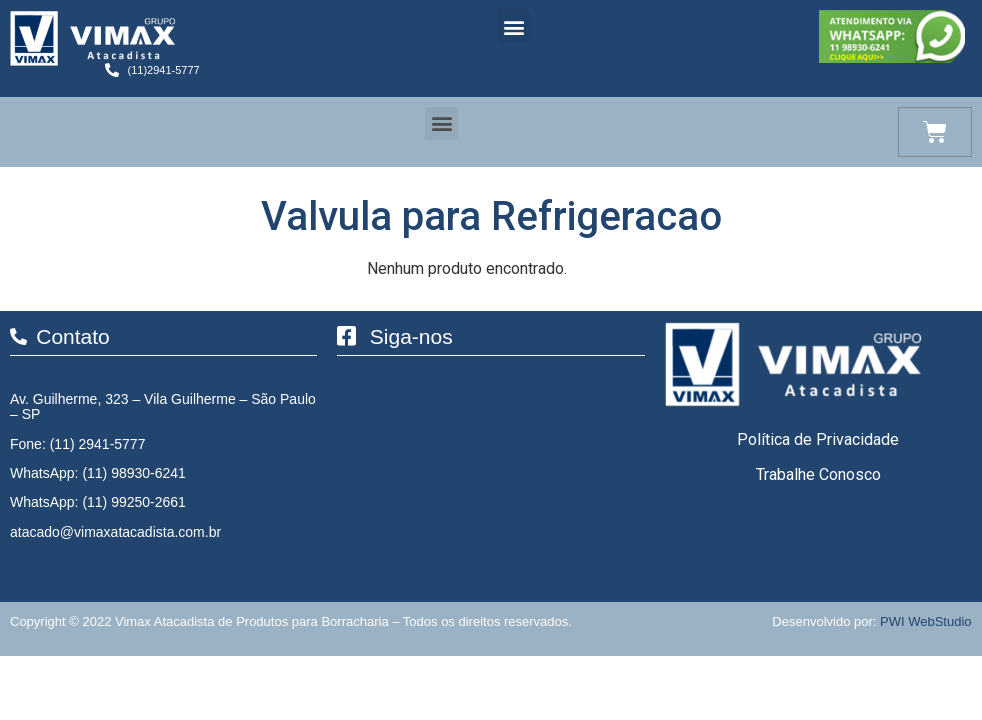  What do you see at coordinates (134, 473) in the screenshot?
I see `(11) 98930-6241` at bounding box center [134, 473].